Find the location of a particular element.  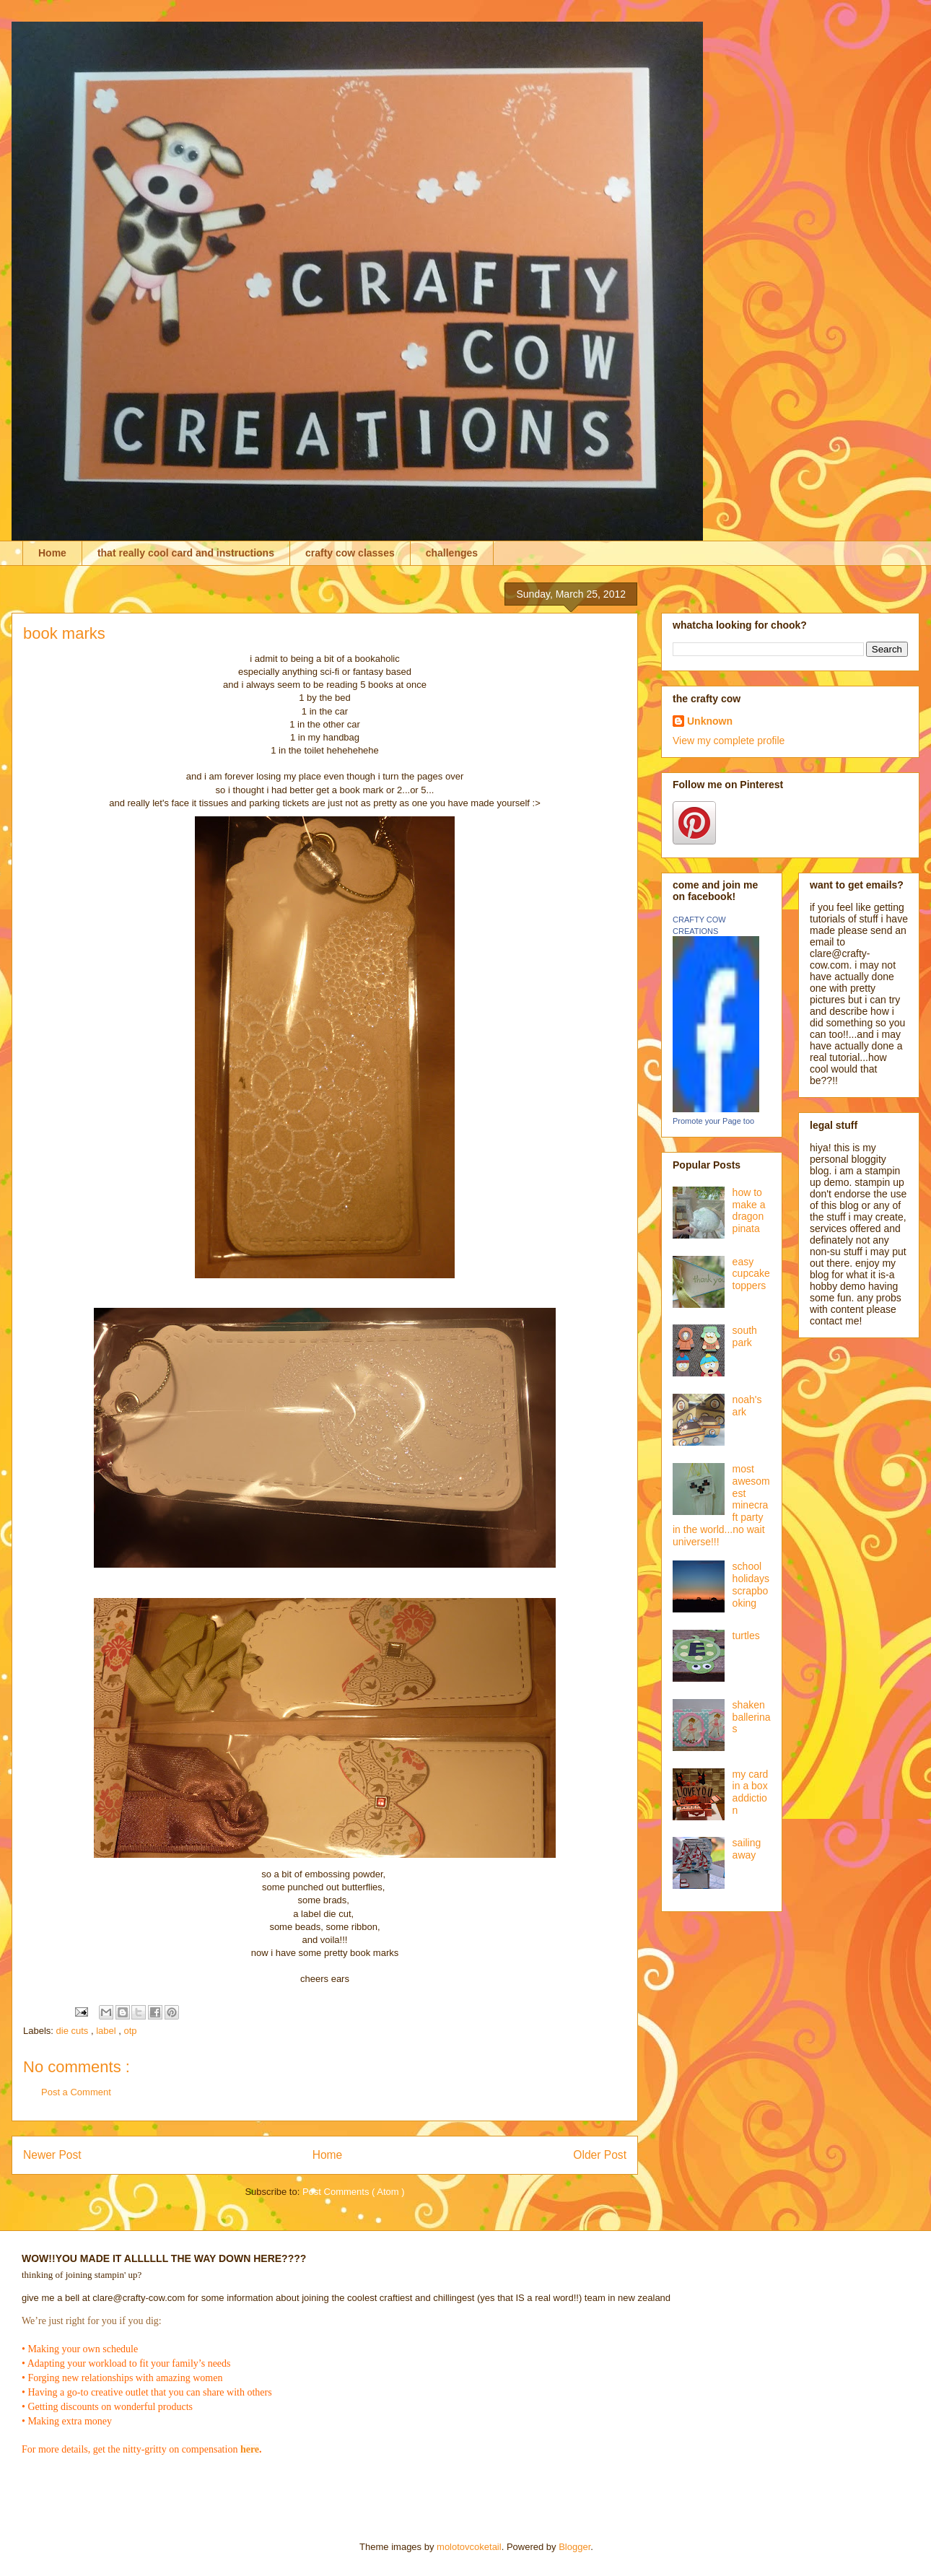

school holidays scrapbooking is located at coordinates (751, 1584).